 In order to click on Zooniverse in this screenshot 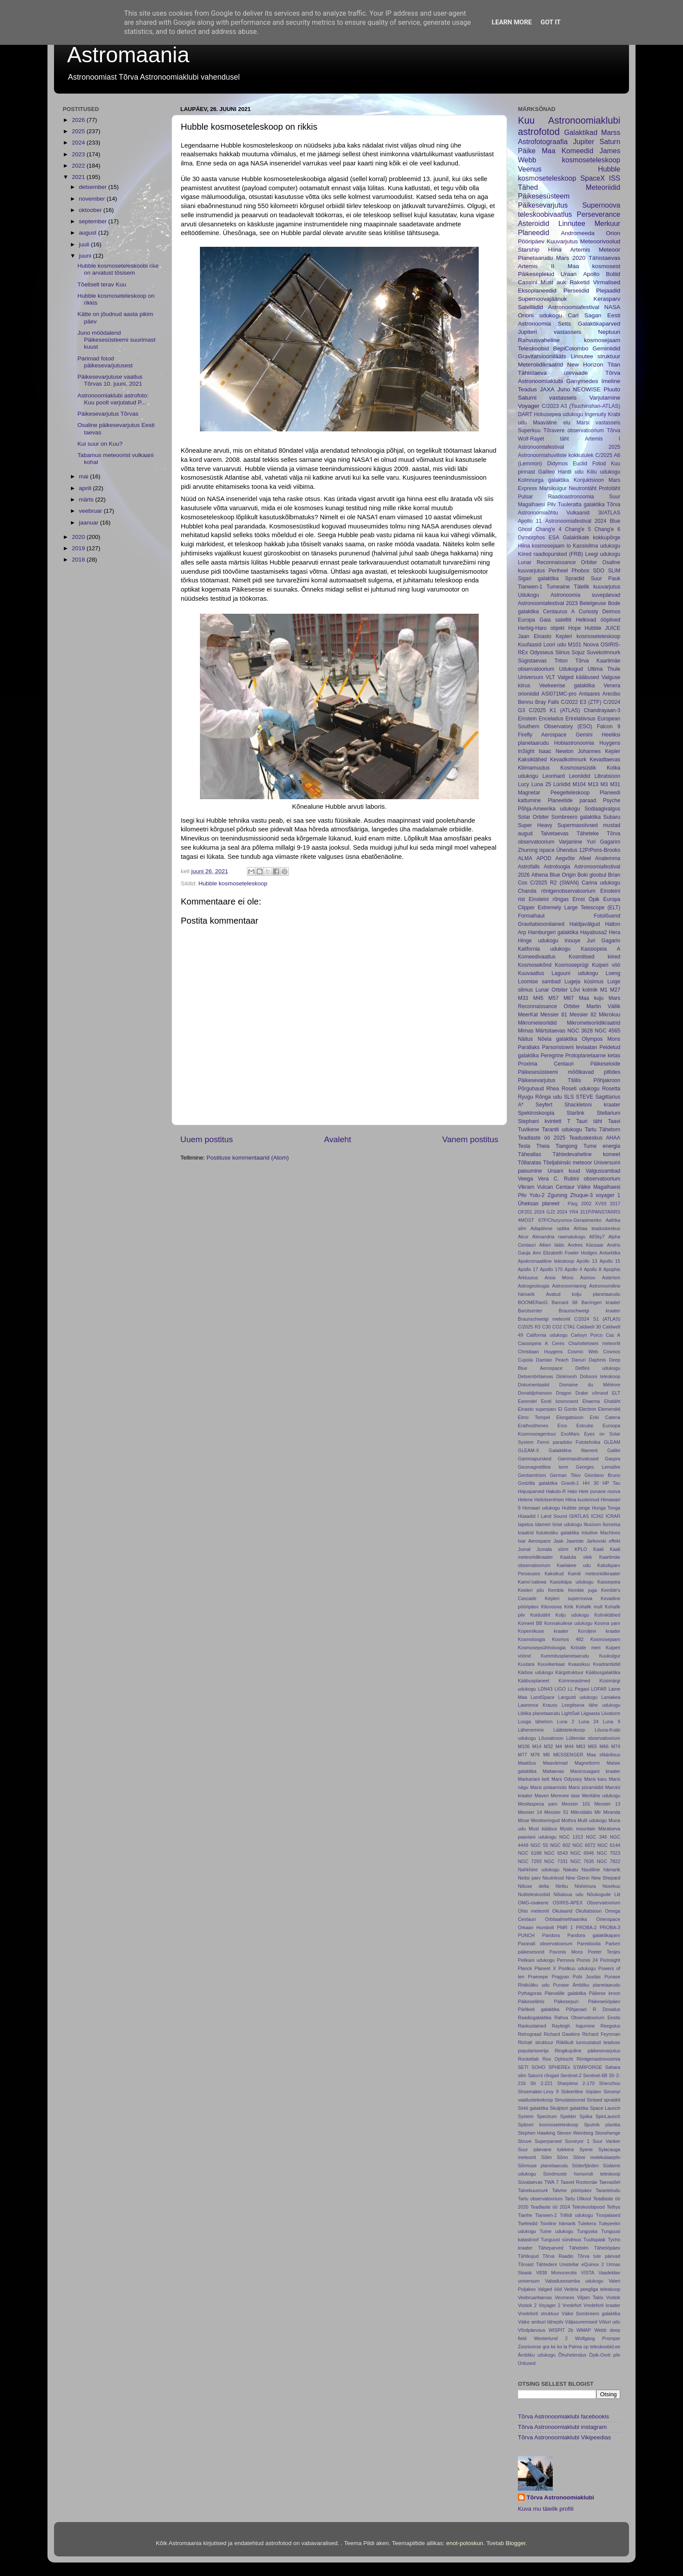, I will do `click(529, 2346)`.